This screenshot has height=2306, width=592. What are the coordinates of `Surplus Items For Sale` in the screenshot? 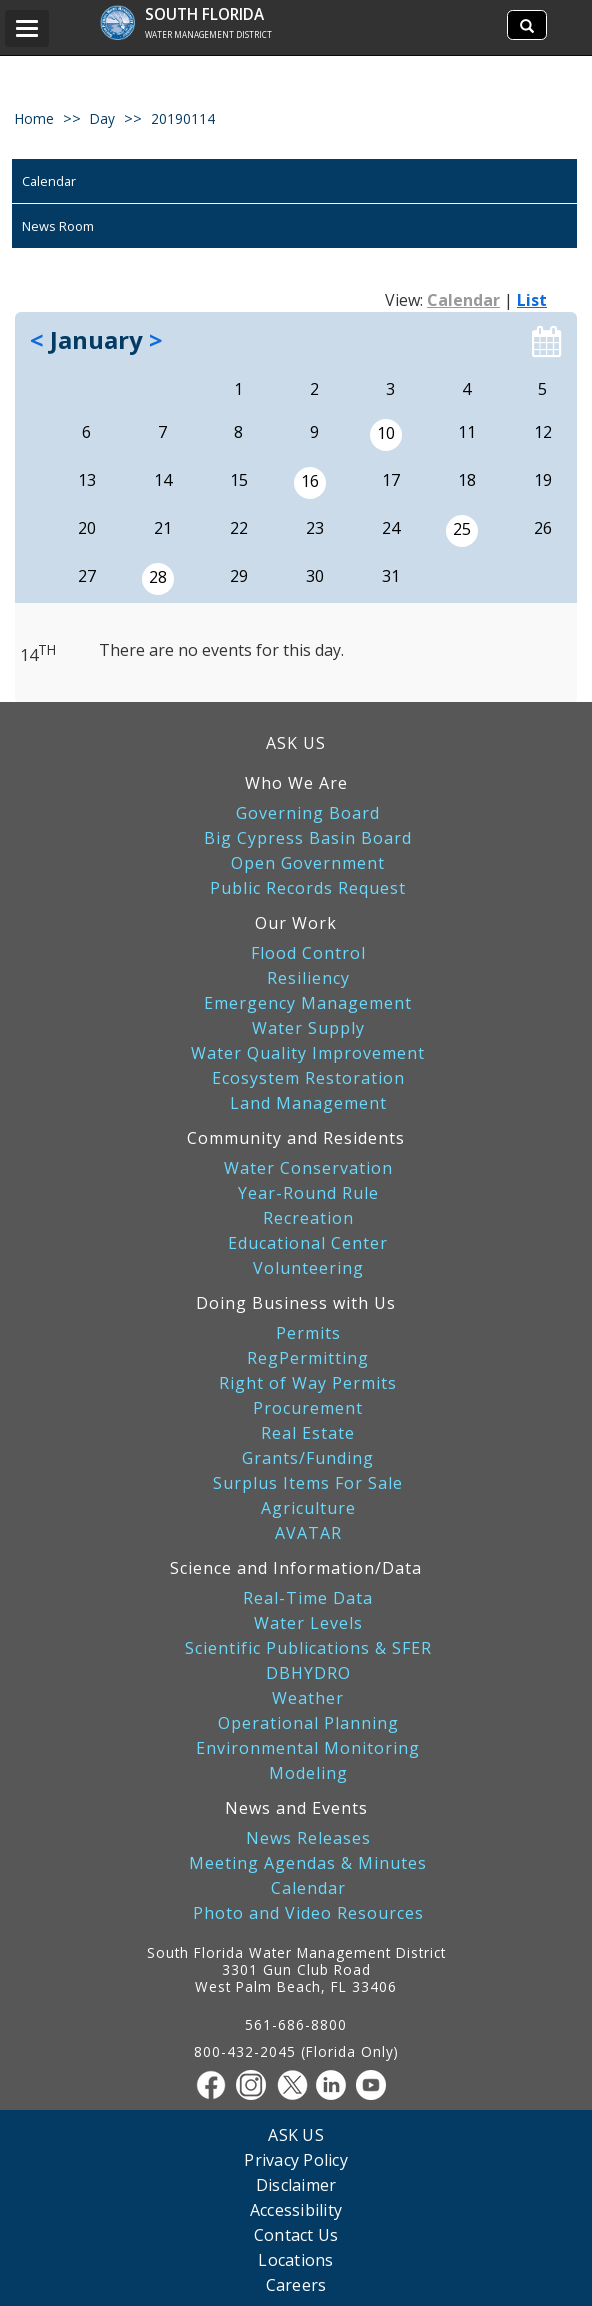 It's located at (308, 1483).